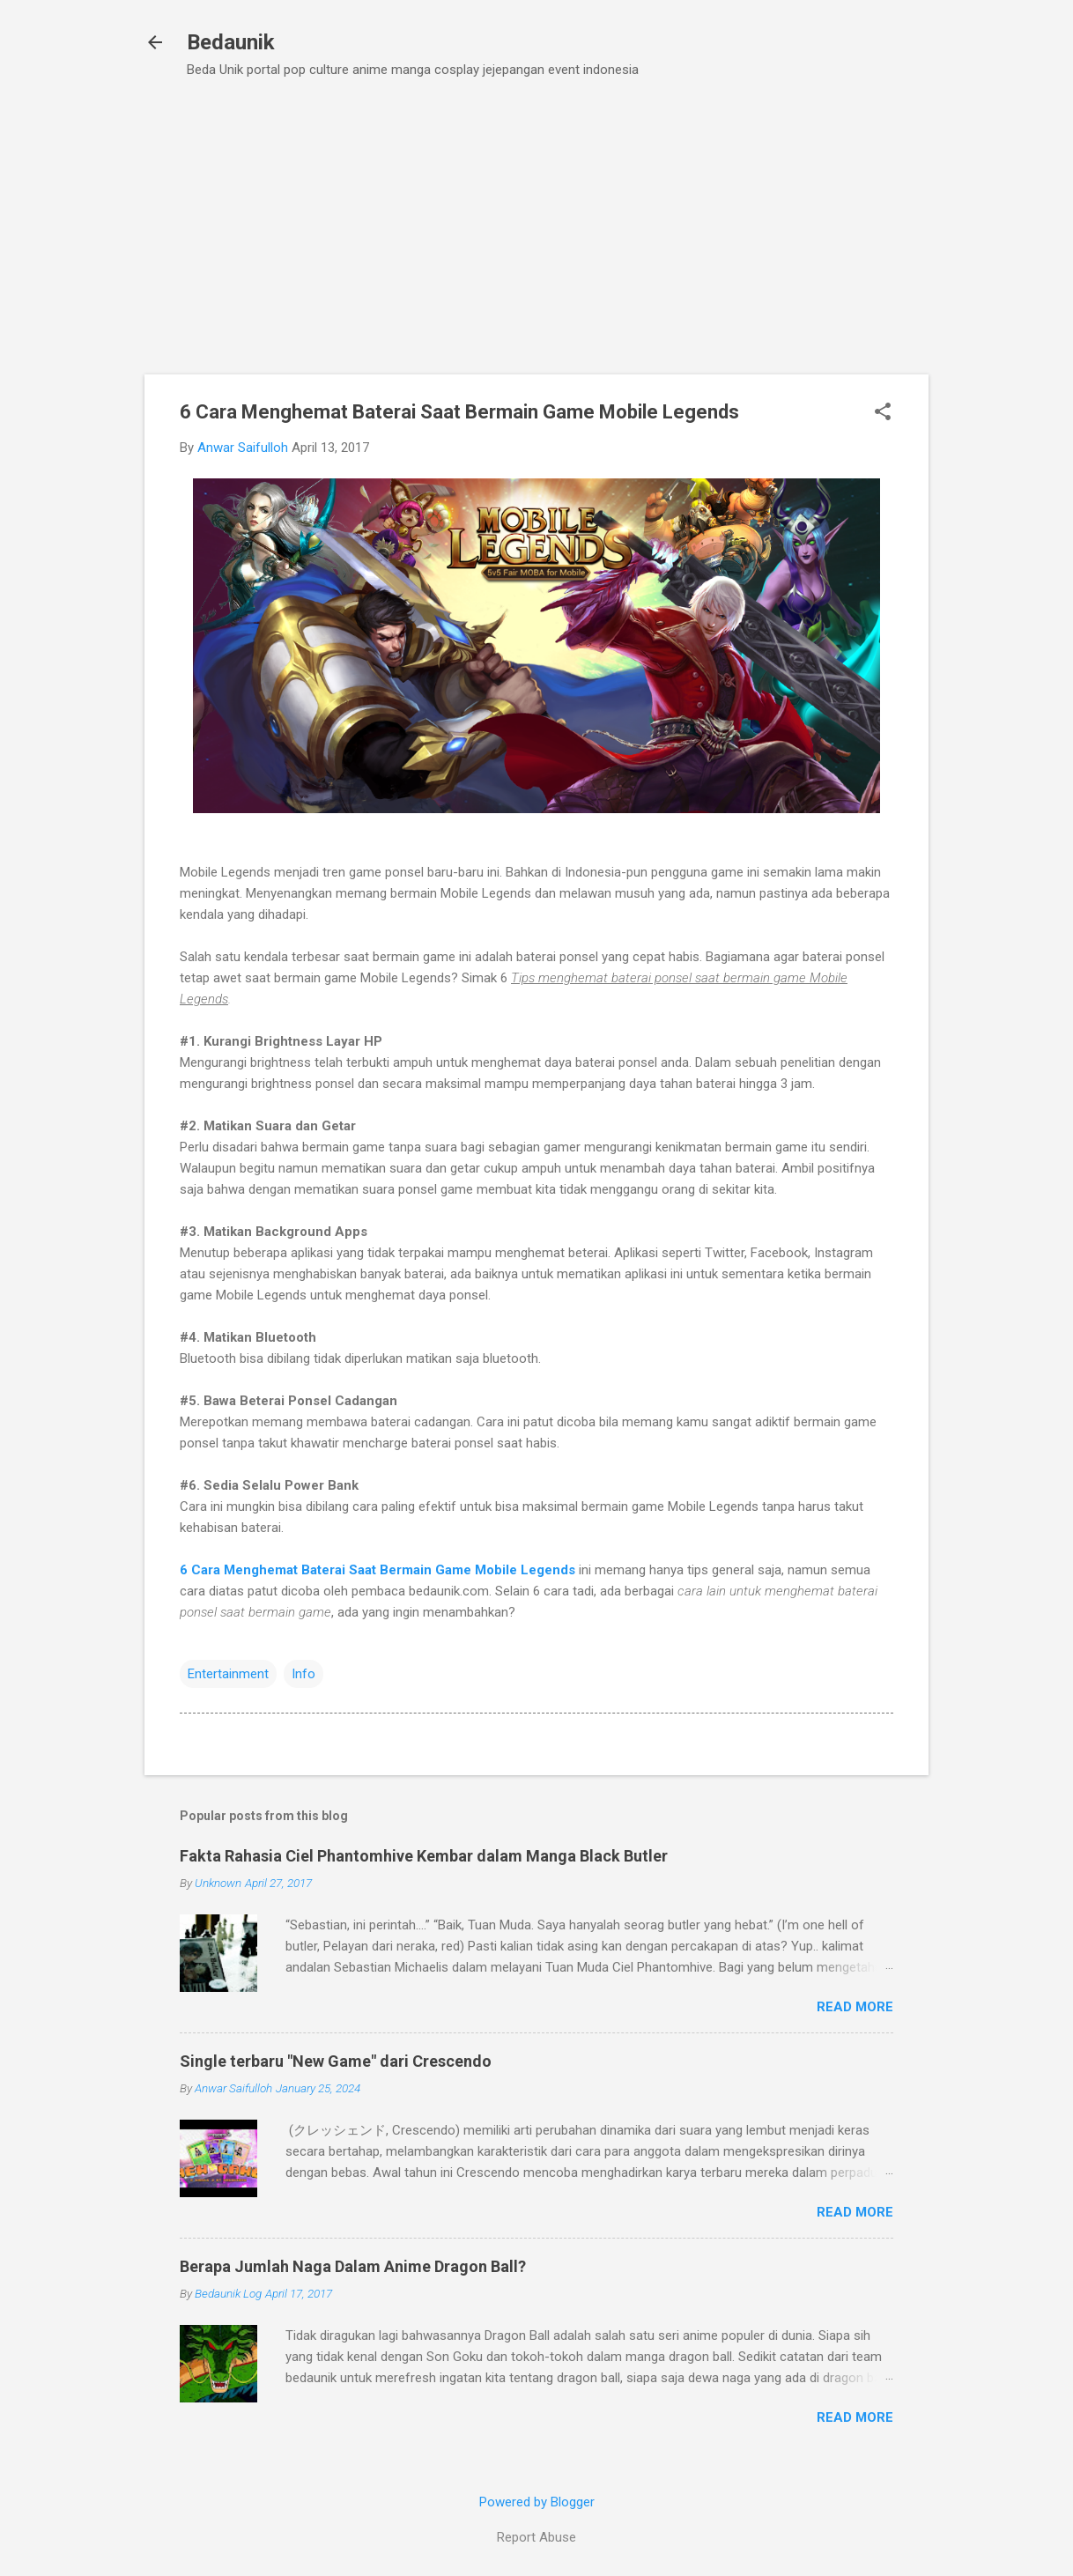  What do you see at coordinates (537, 2502) in the screenshot?
I see `Powered by Blogger` at bounding box center [537, 2502].